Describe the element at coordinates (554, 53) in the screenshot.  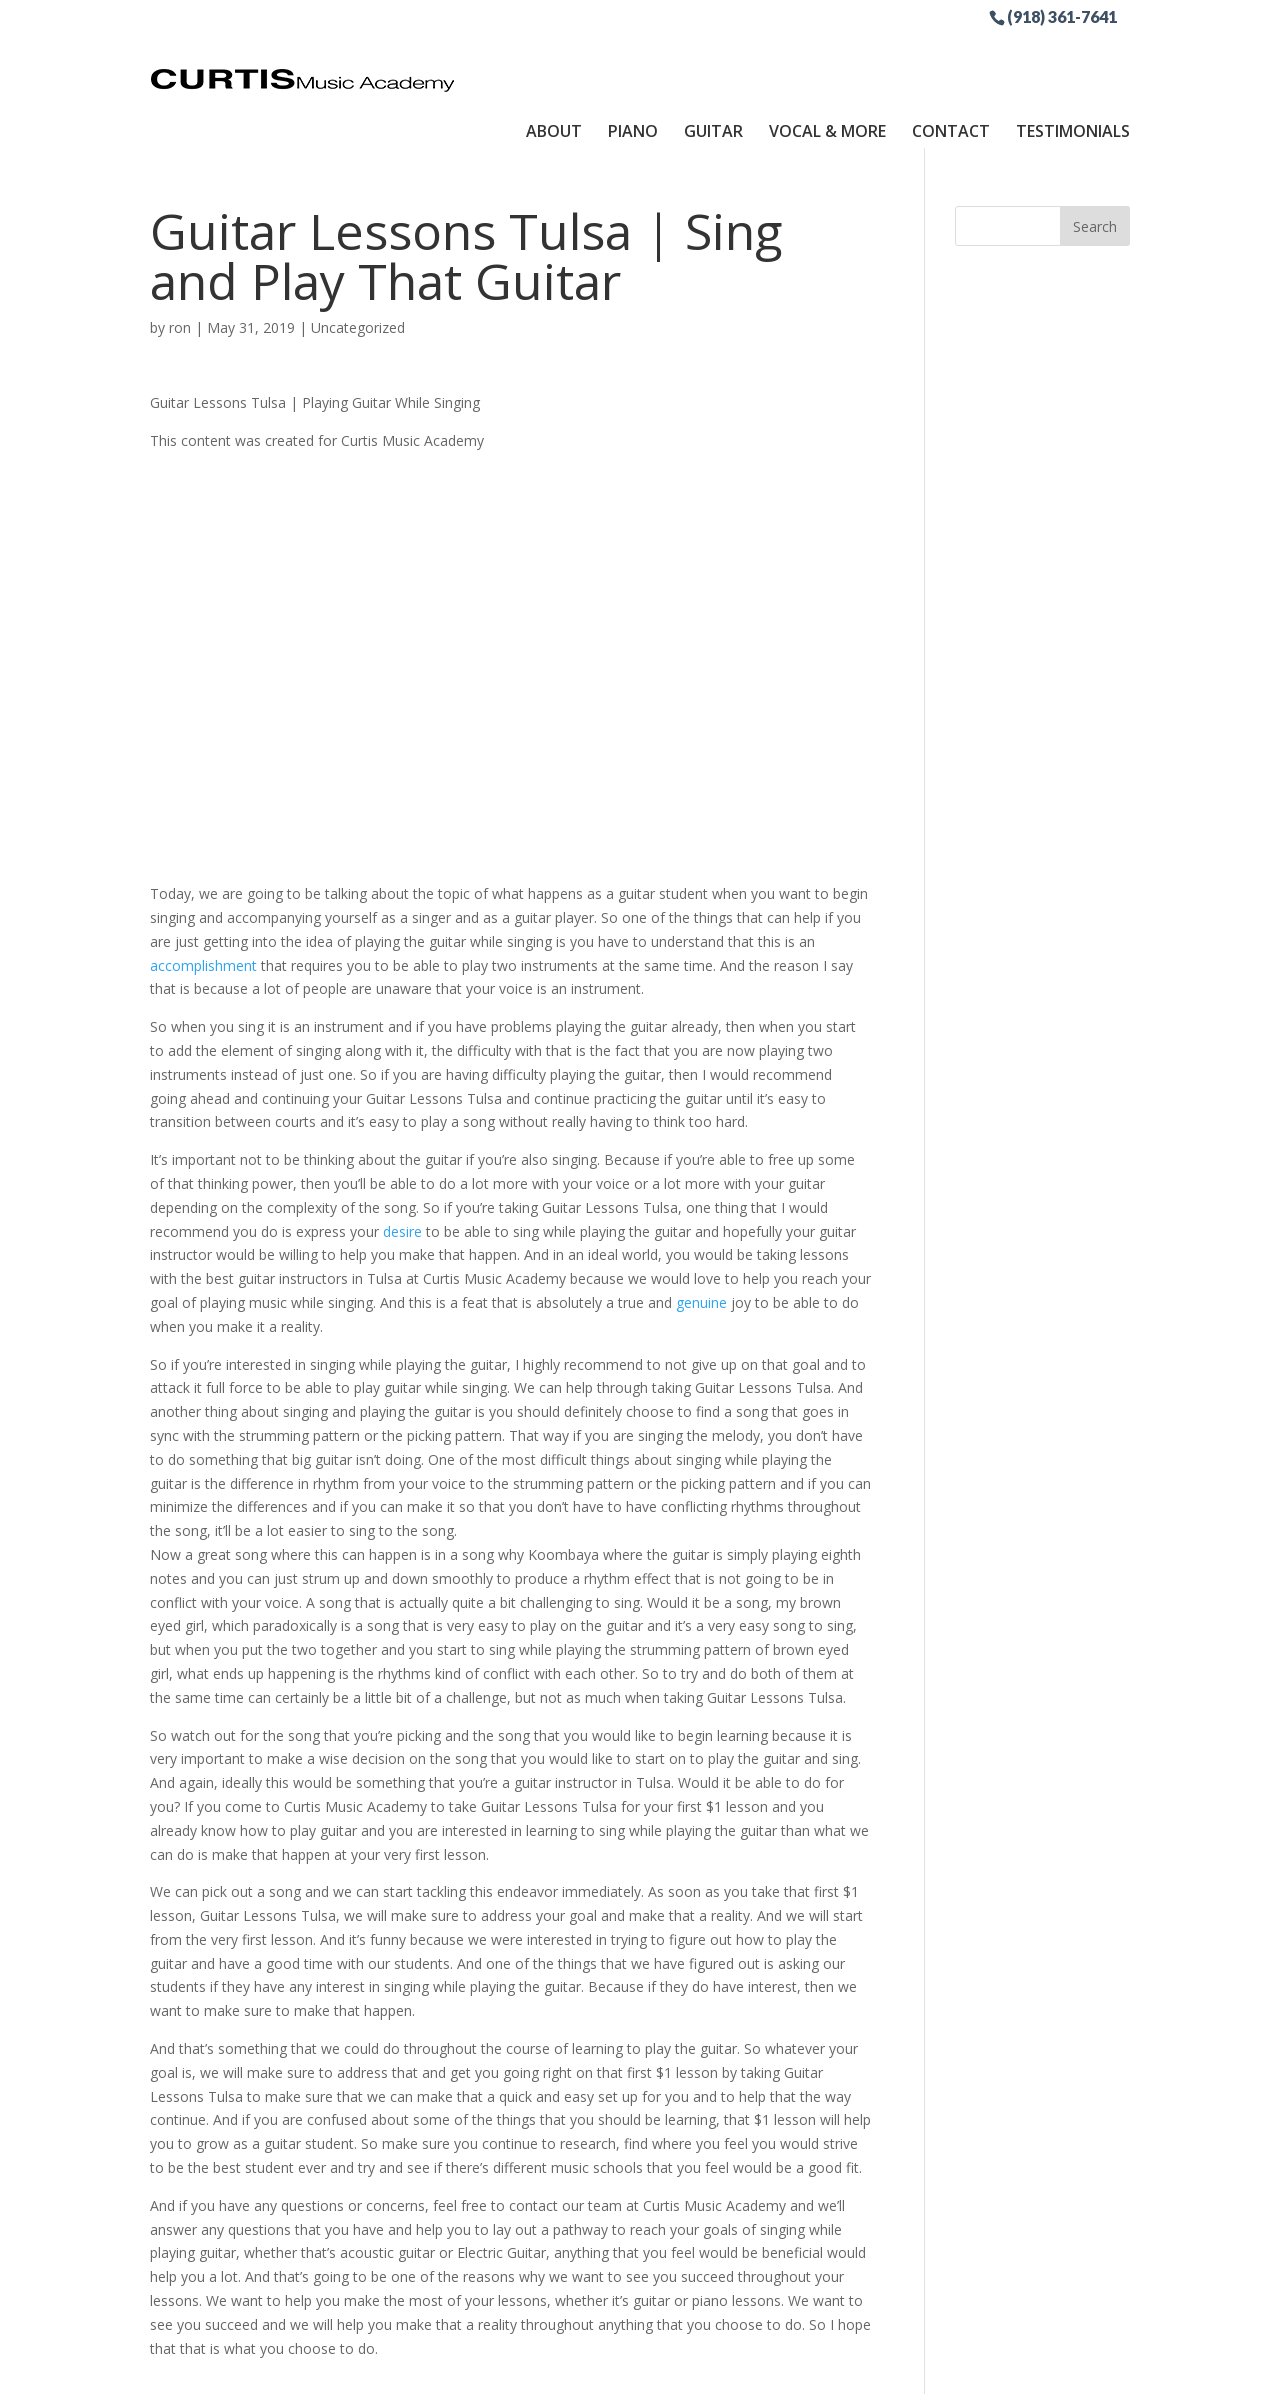
I see `About` at that location.